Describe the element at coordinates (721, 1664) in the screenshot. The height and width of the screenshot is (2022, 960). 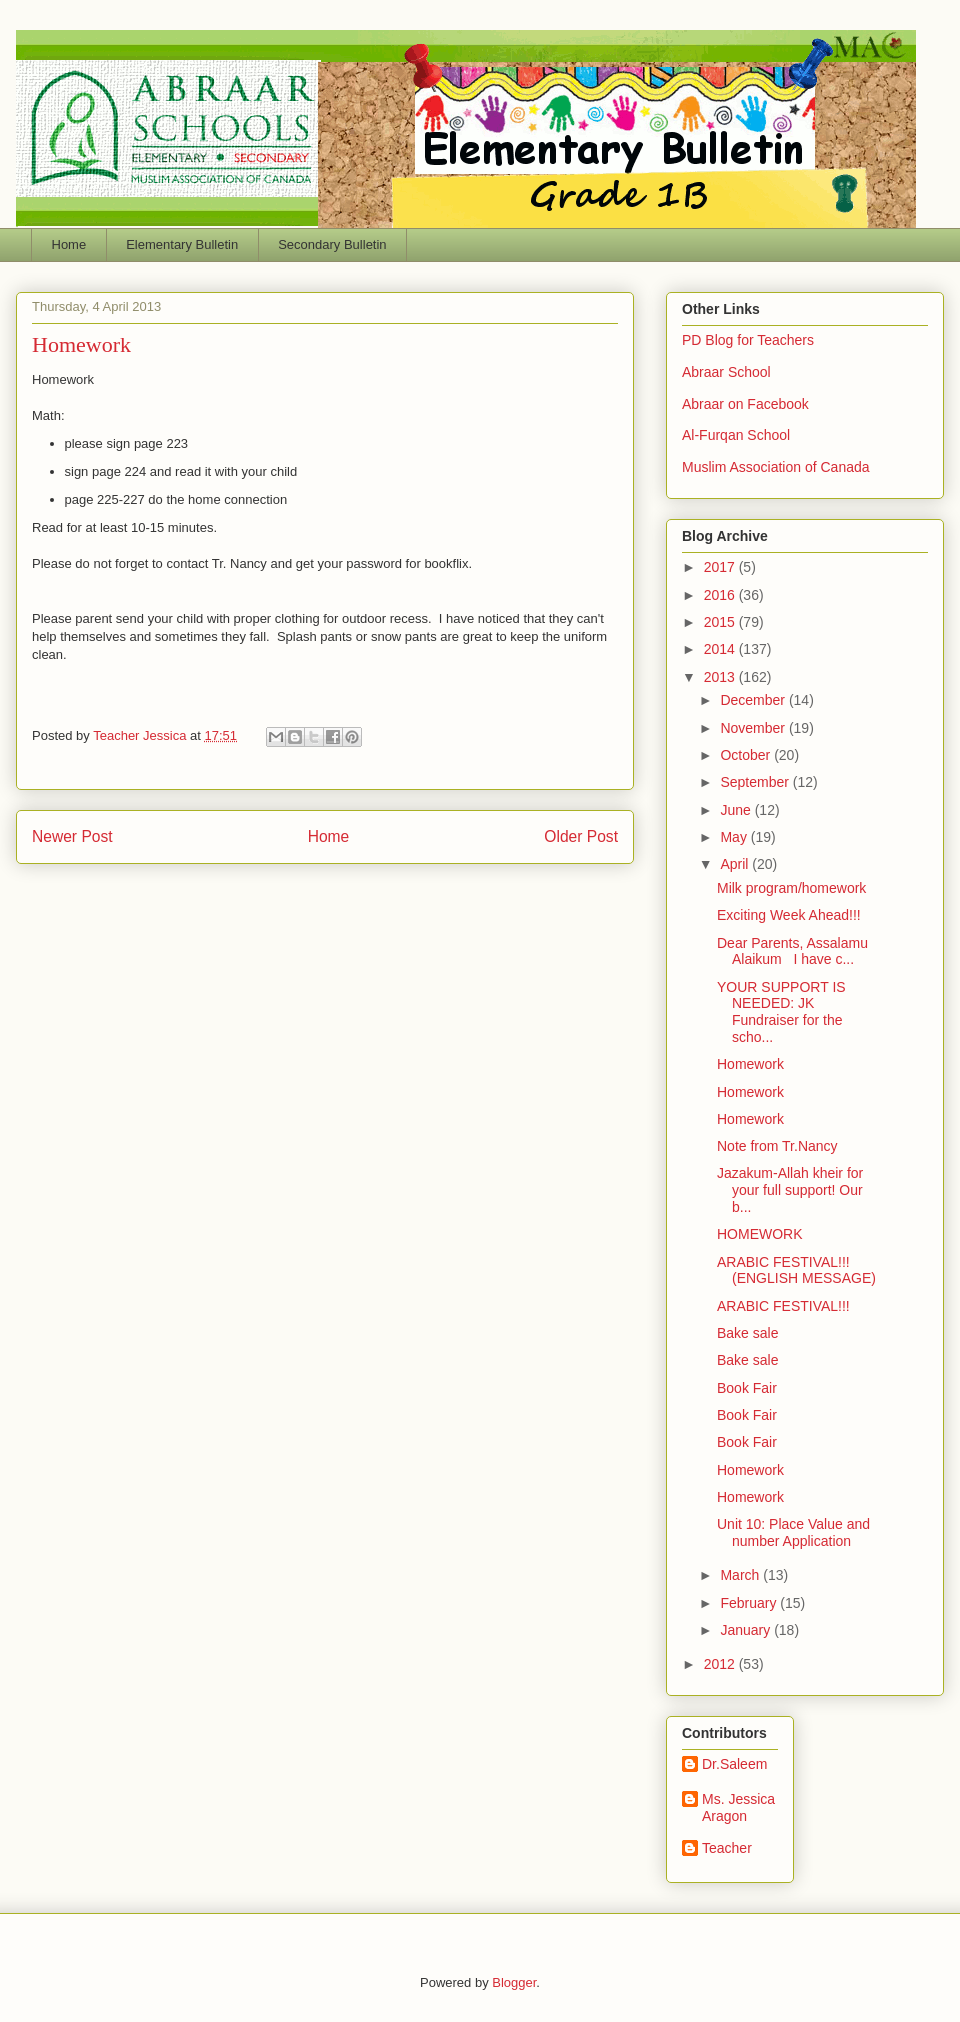
I see `2012` at that location.